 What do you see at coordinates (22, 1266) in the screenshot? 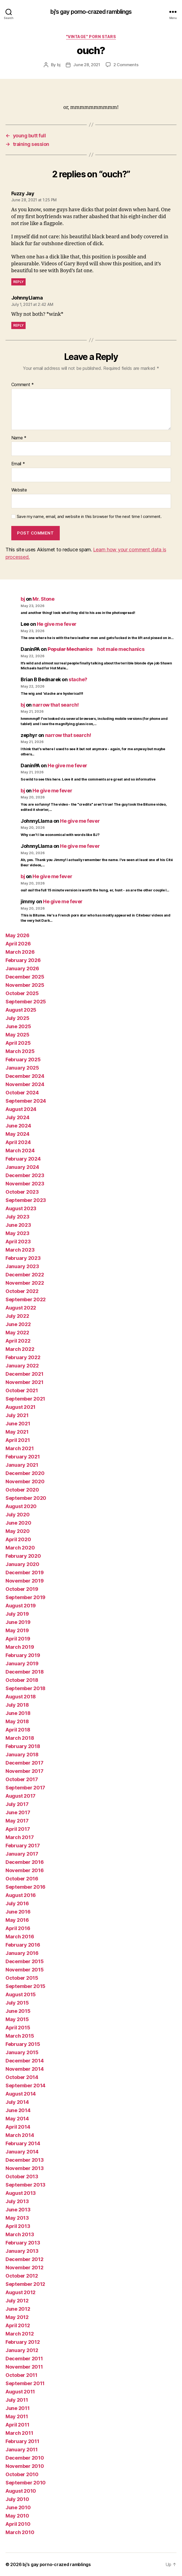
I see `January 2023` at bounding box center [22, 1266].